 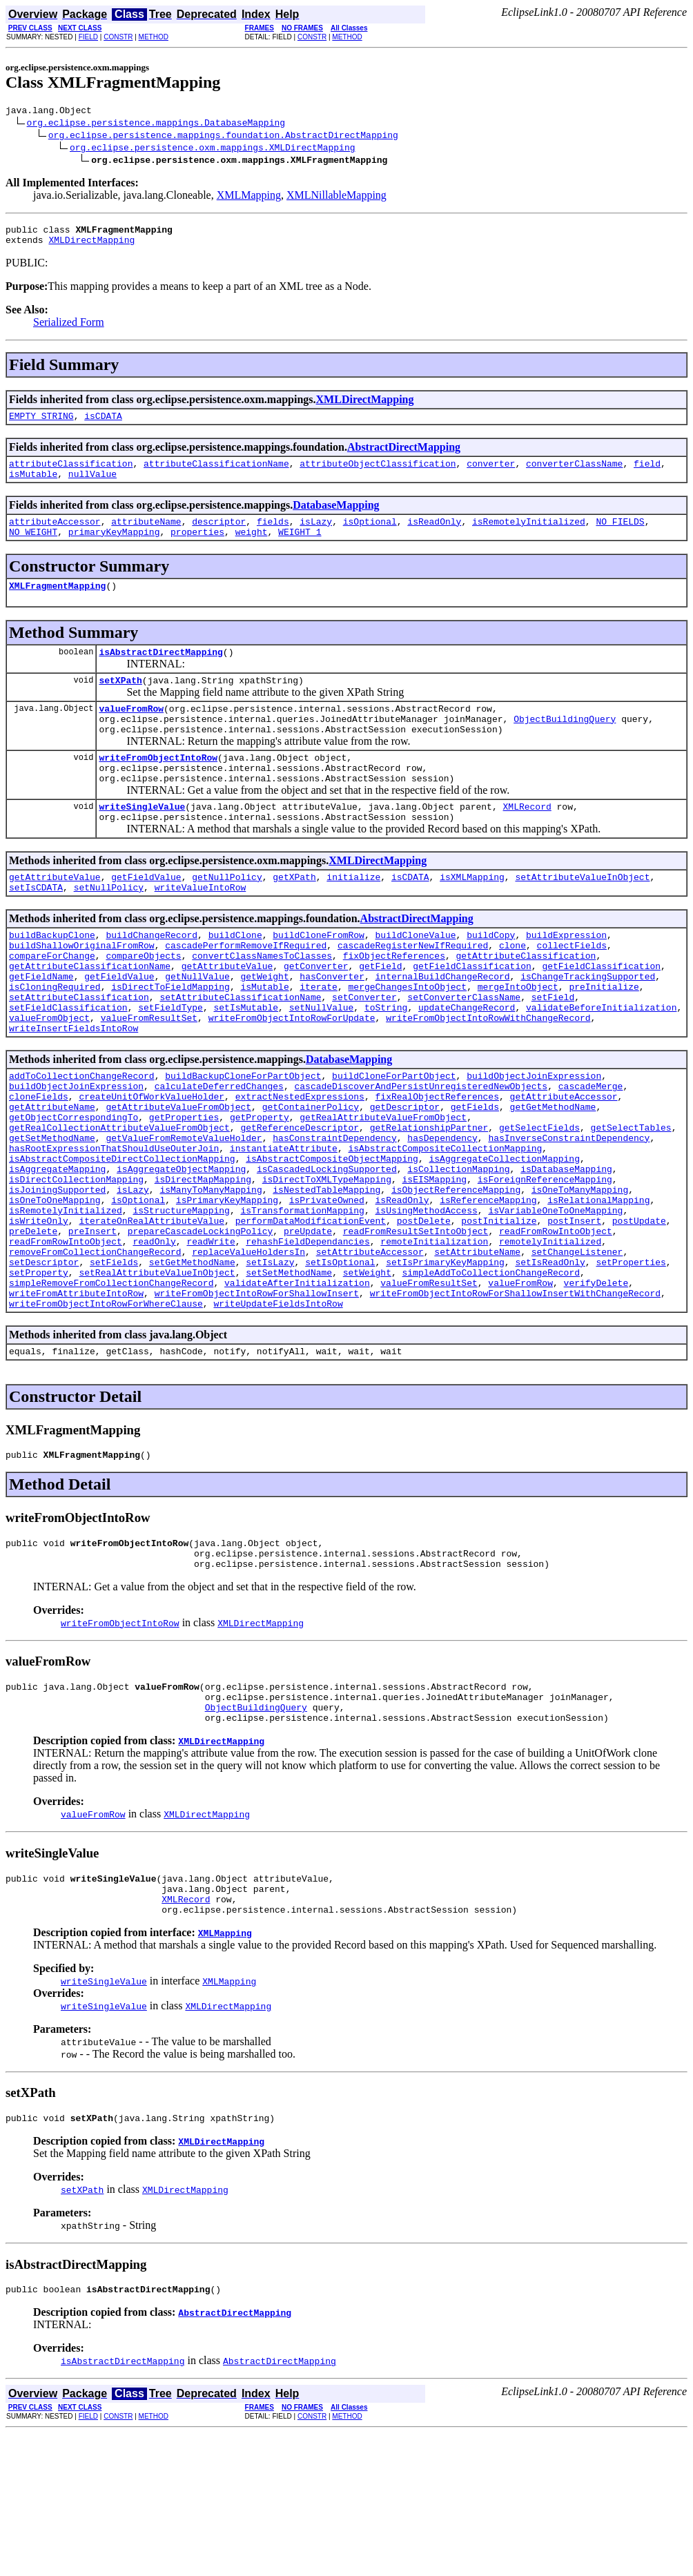 What do you see at coordinates (142, 843) in the screenshot?
I see `writeSingleValue` at bounding box center [142, 843].